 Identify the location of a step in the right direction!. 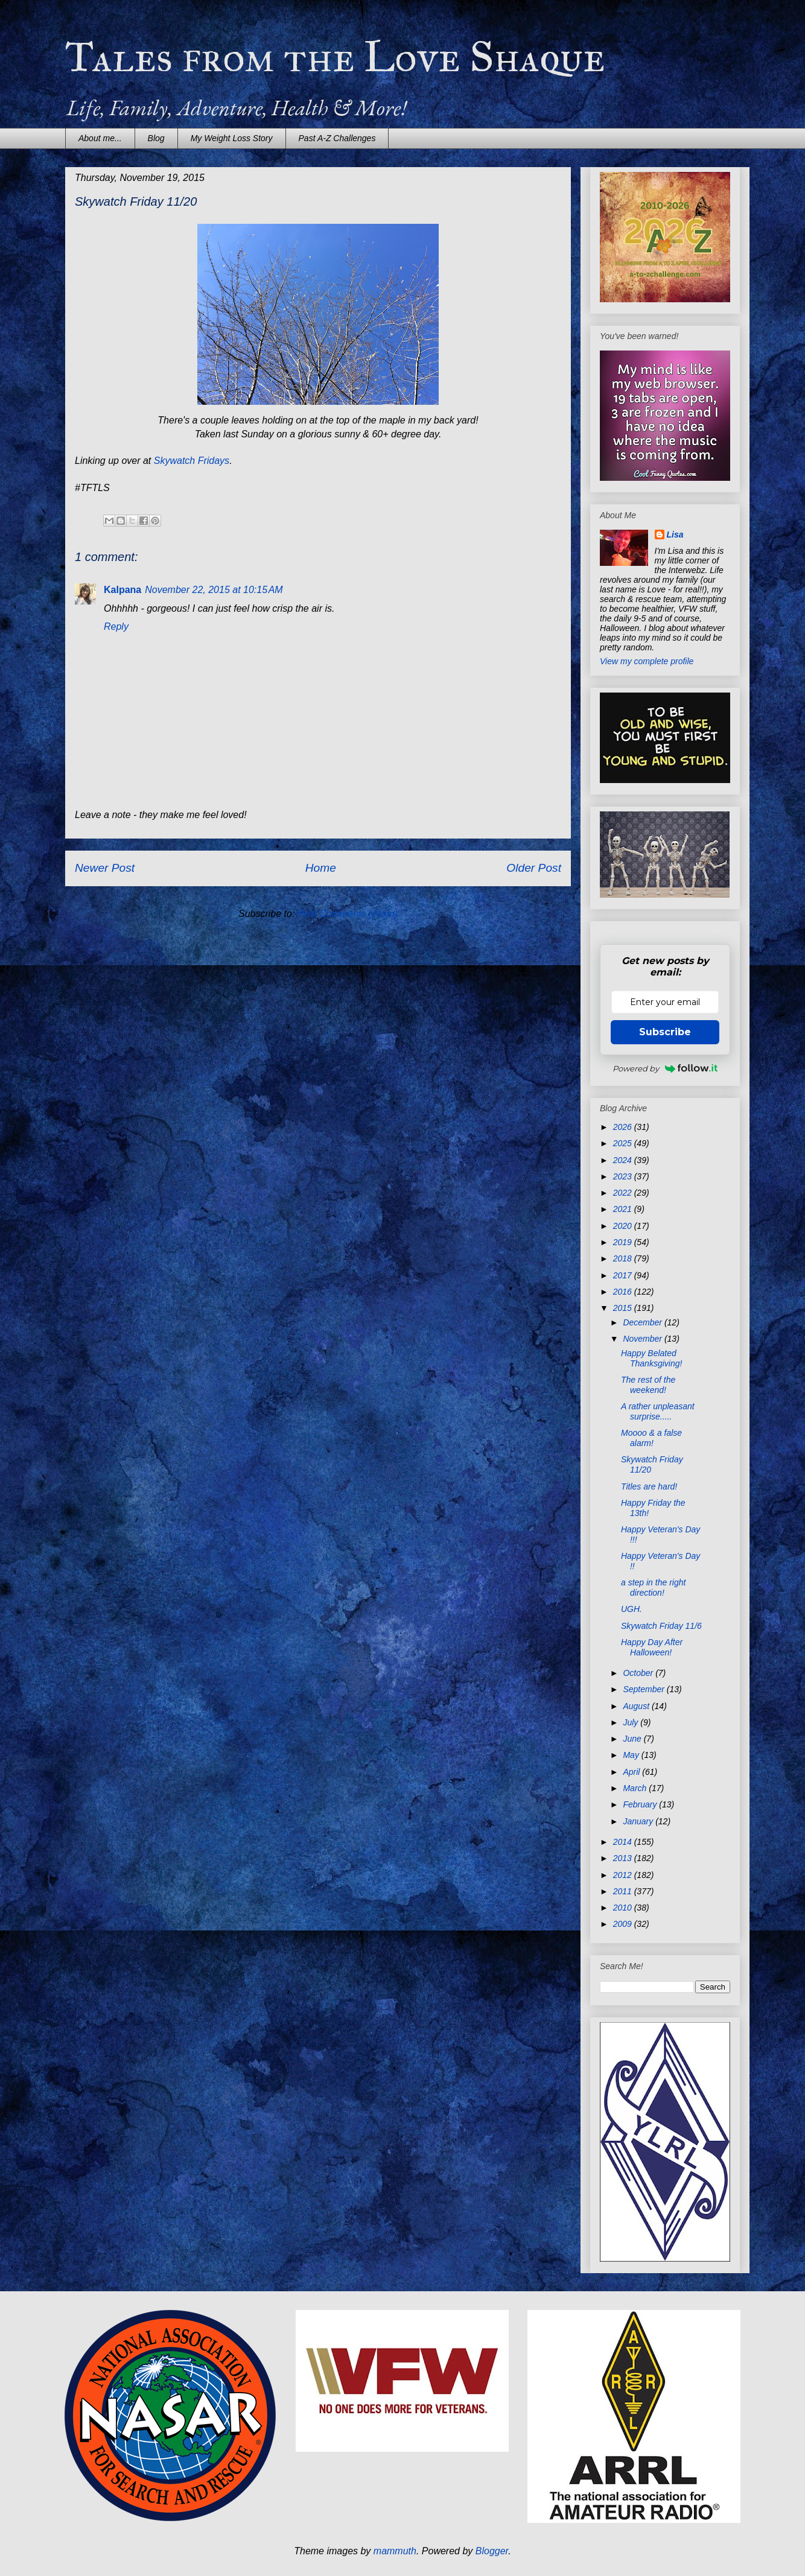
(653, 1587).